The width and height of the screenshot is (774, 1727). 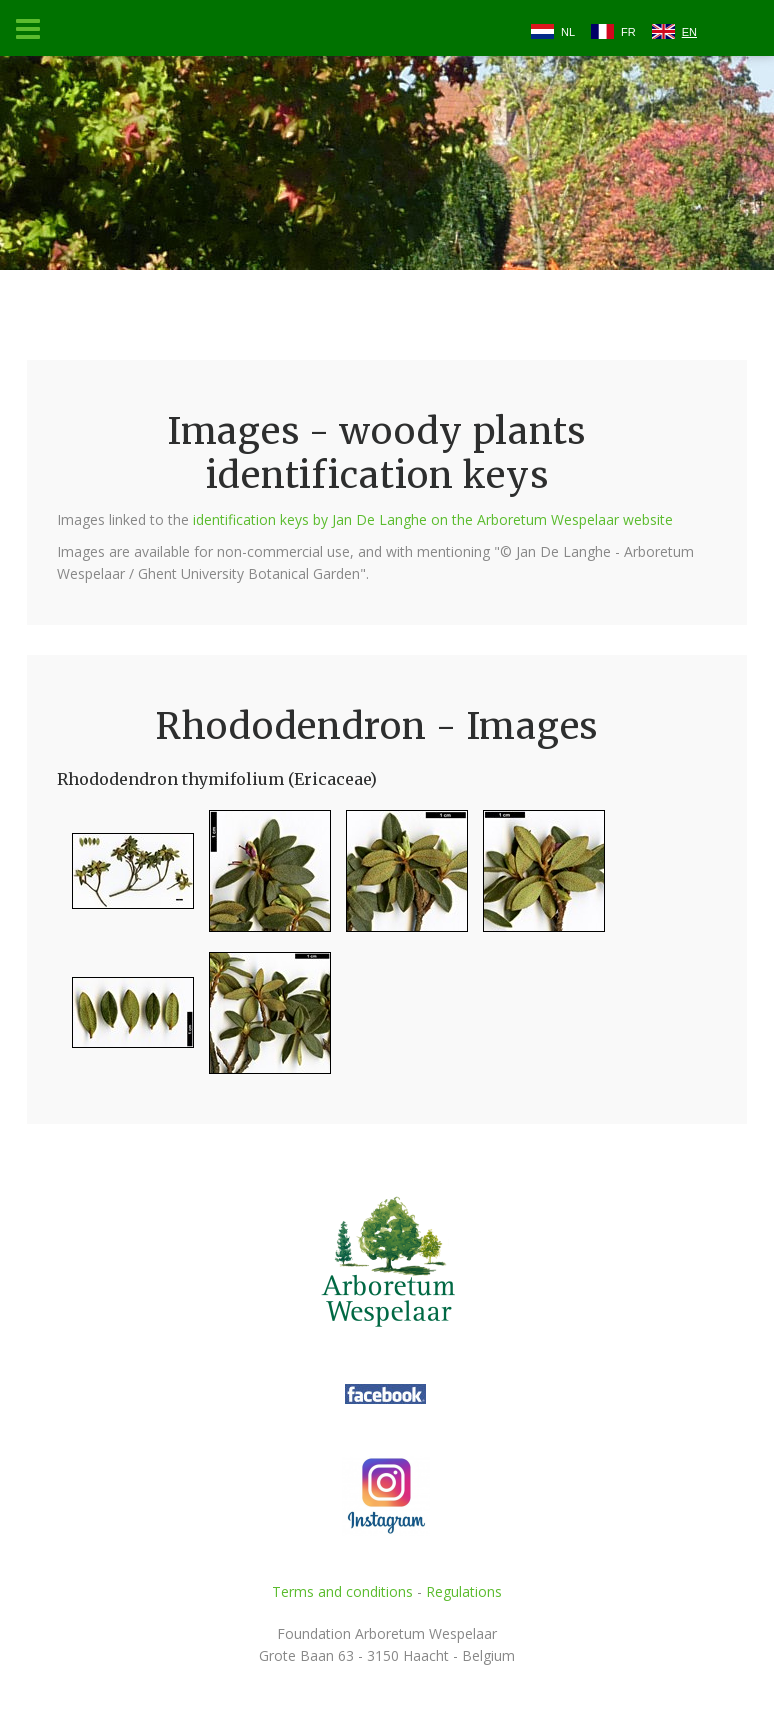 What do you see at coordinates (464, 1591) in the screenshot?
I see `Regulations` at bounding box center [464, 1591].